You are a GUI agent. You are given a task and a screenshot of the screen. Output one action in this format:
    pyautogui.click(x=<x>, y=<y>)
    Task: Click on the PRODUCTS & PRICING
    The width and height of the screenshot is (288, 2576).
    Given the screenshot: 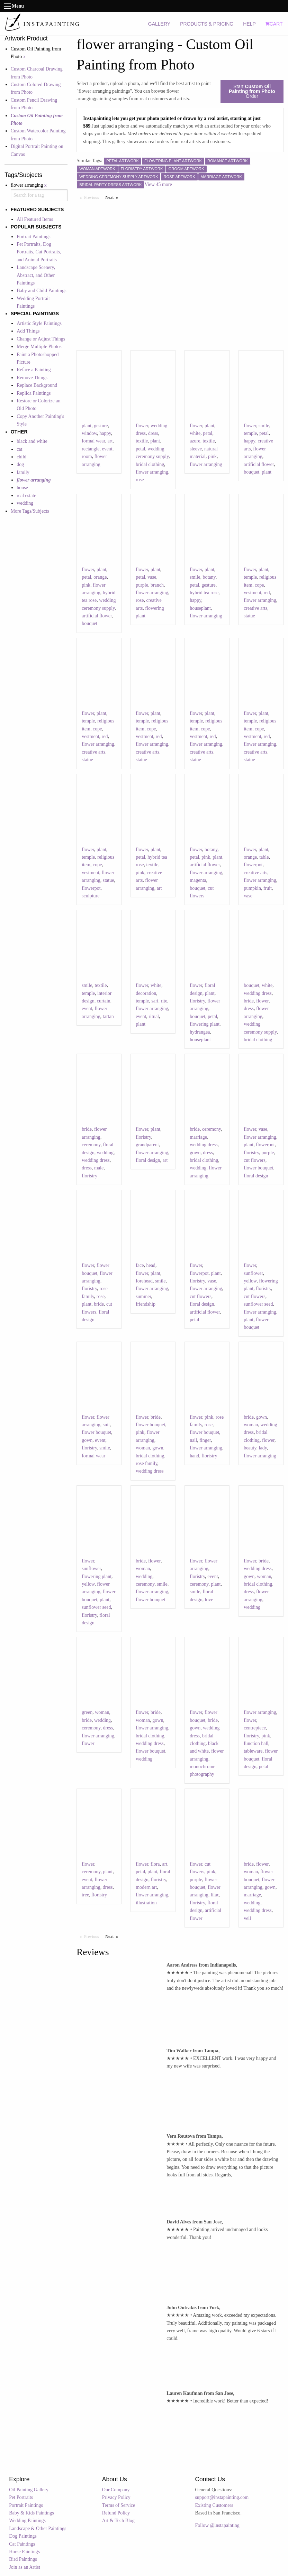 What is the action you would take?
    pyautogui.click(x=206, y=24)
    